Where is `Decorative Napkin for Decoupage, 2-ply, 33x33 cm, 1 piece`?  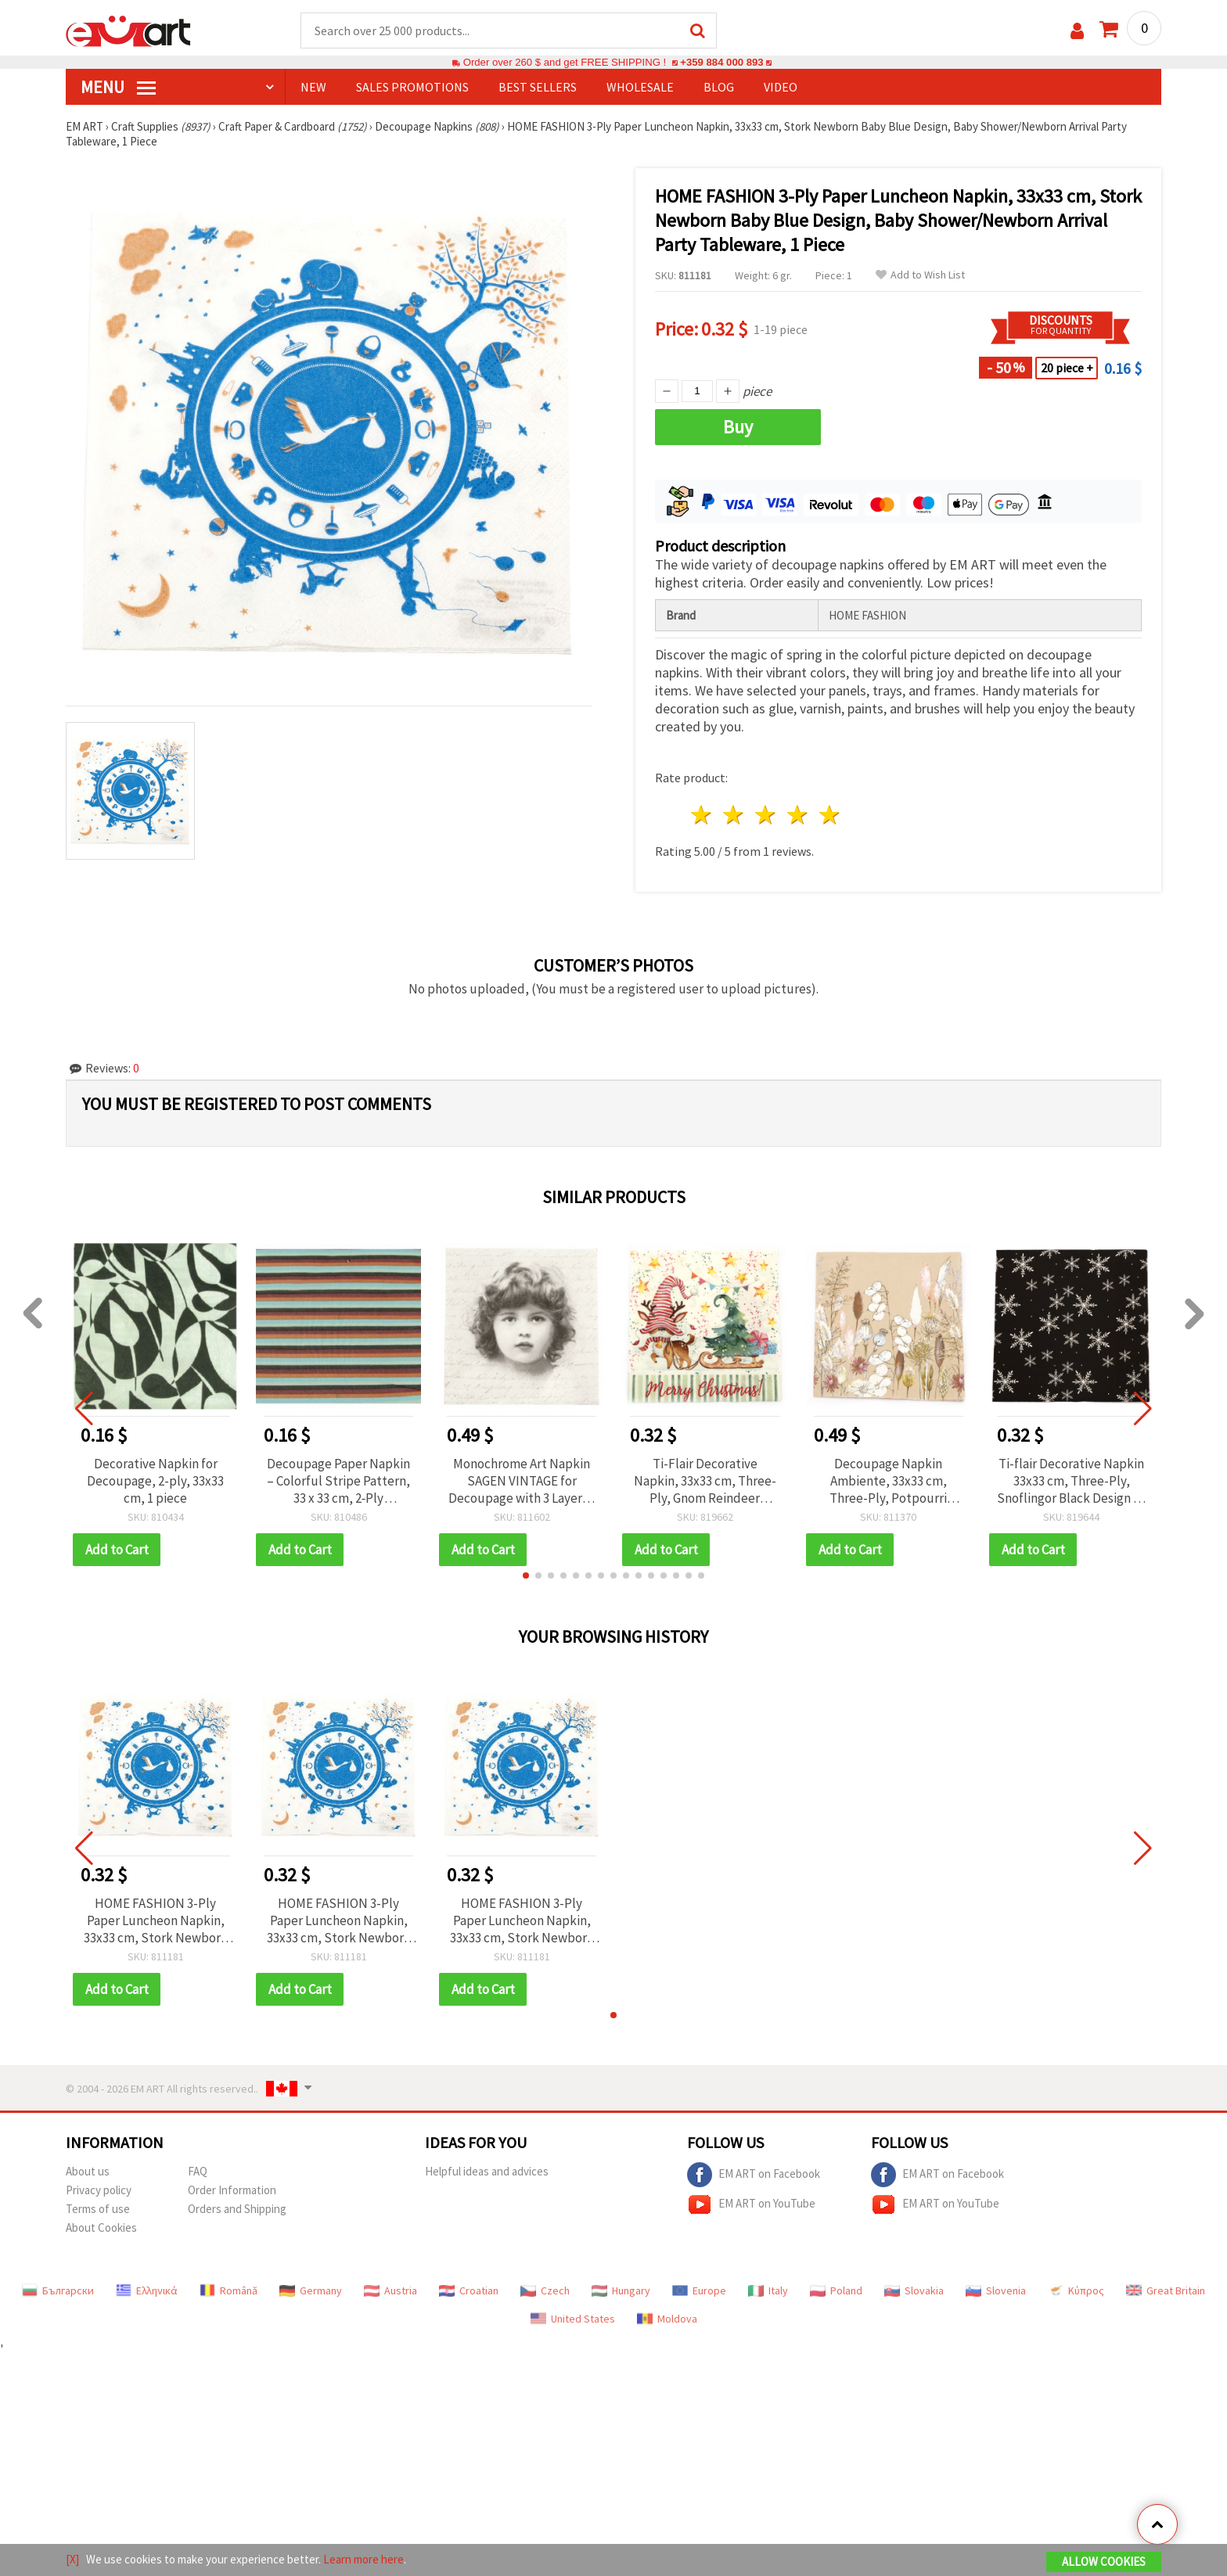
Decorative Napkin for Decoupage, 2-ply, 33x33 cm, 1 piece is located at coordinates (155, 1481).